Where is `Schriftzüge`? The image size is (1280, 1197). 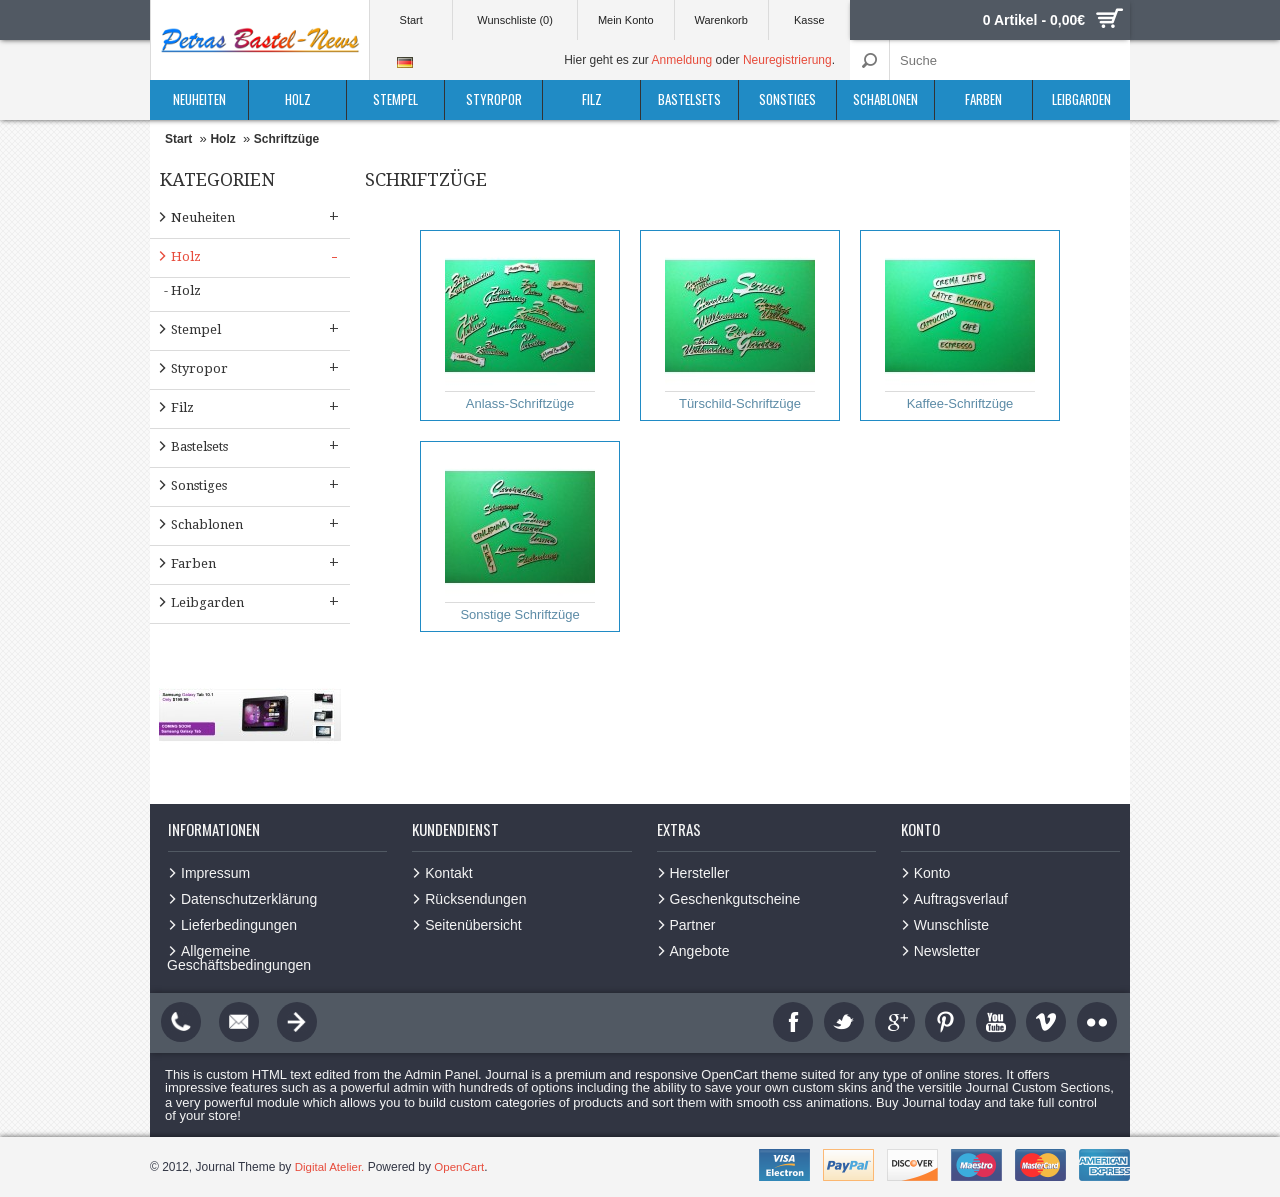
Schriftzüge is located at coordinates (286, 139).